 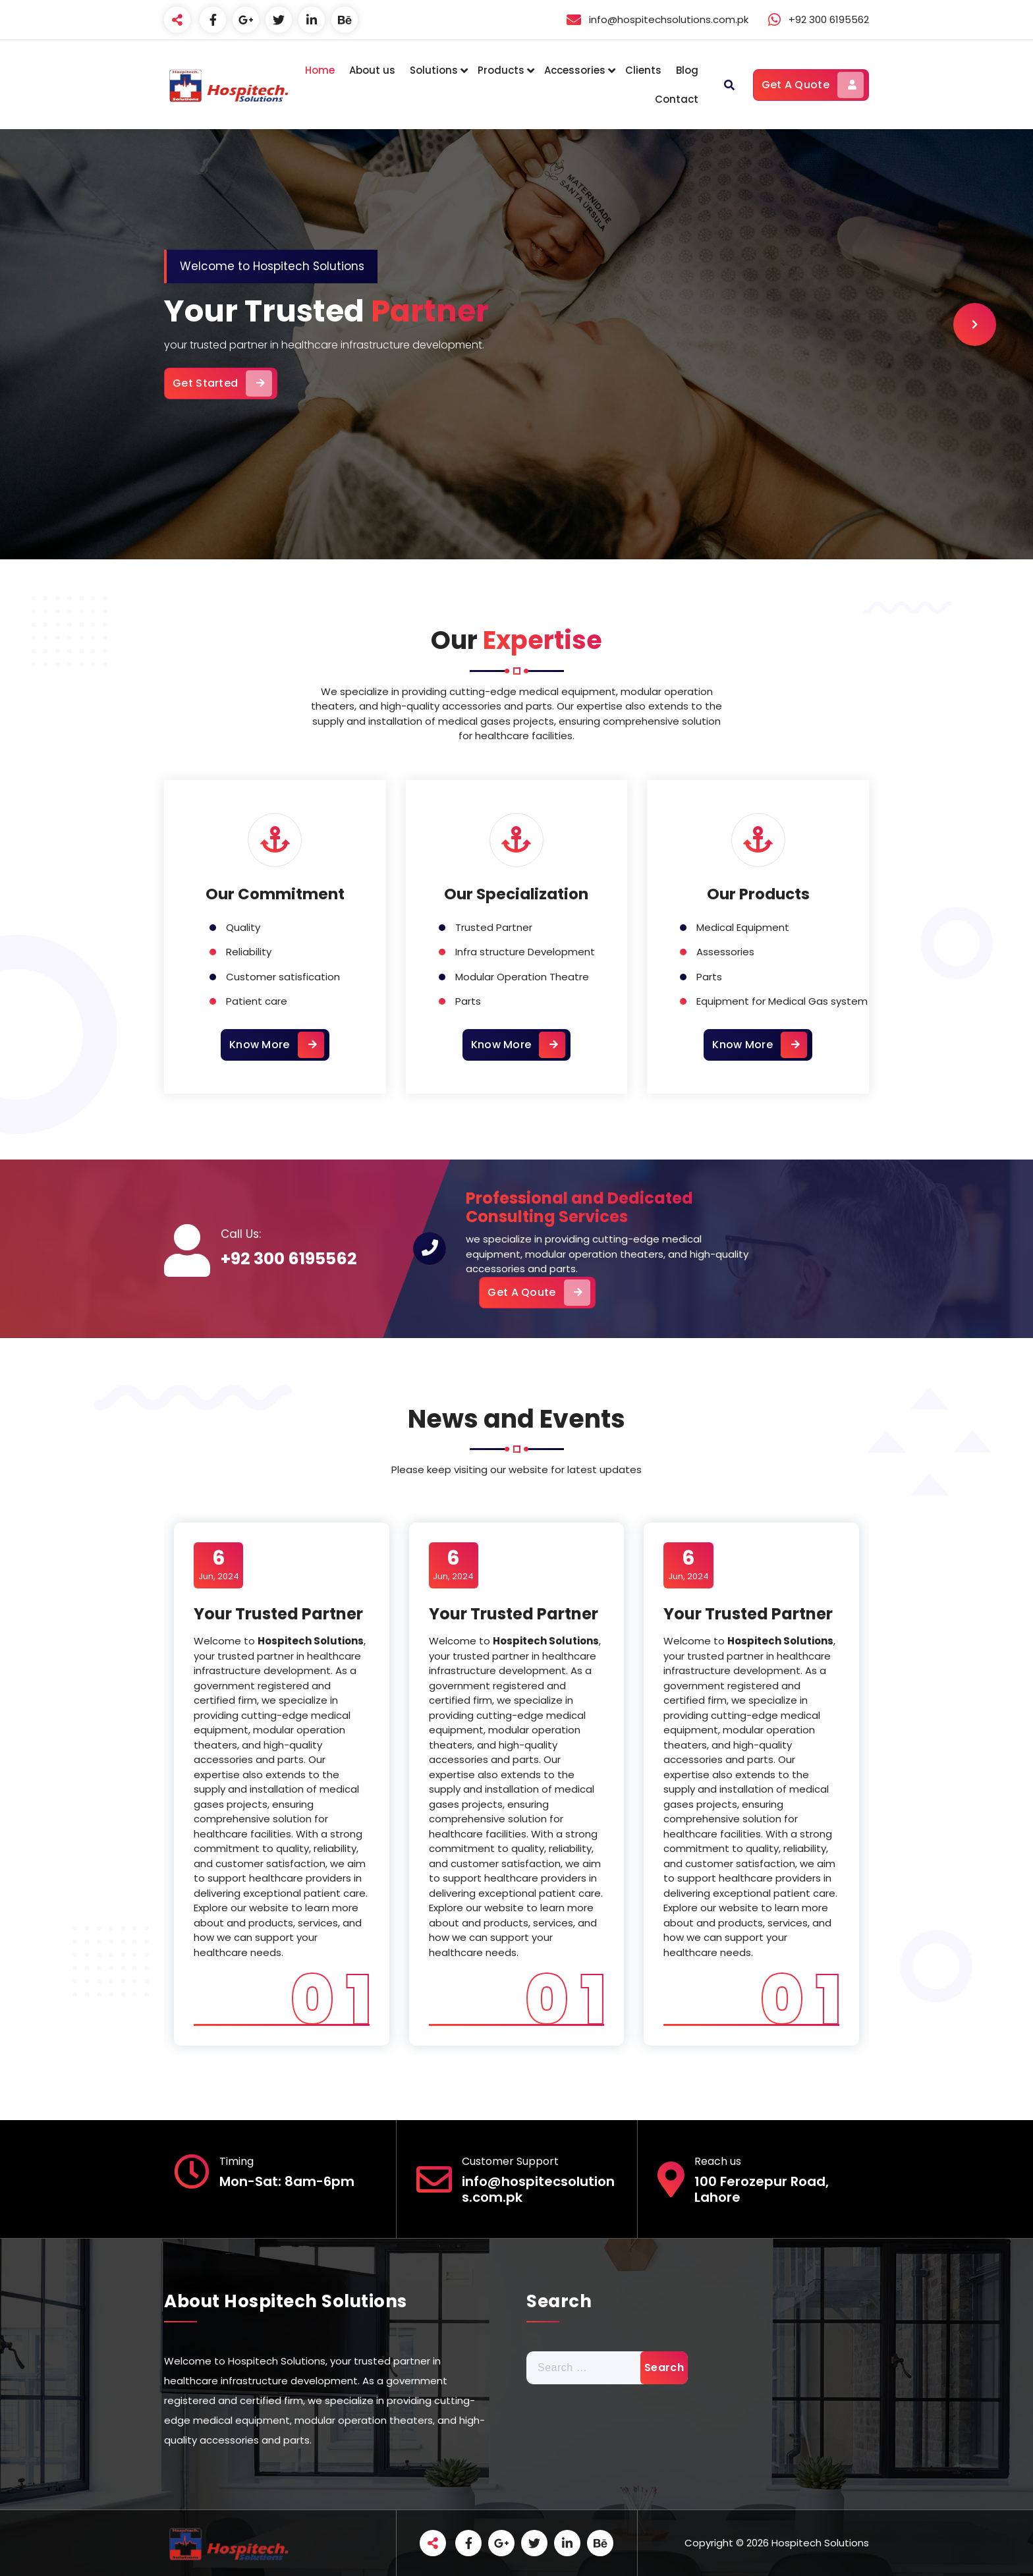 What do you see at coordinates (539, 1292) in the screenshot?
I see `Get A Qoute` at bounding box center [539, 1292].